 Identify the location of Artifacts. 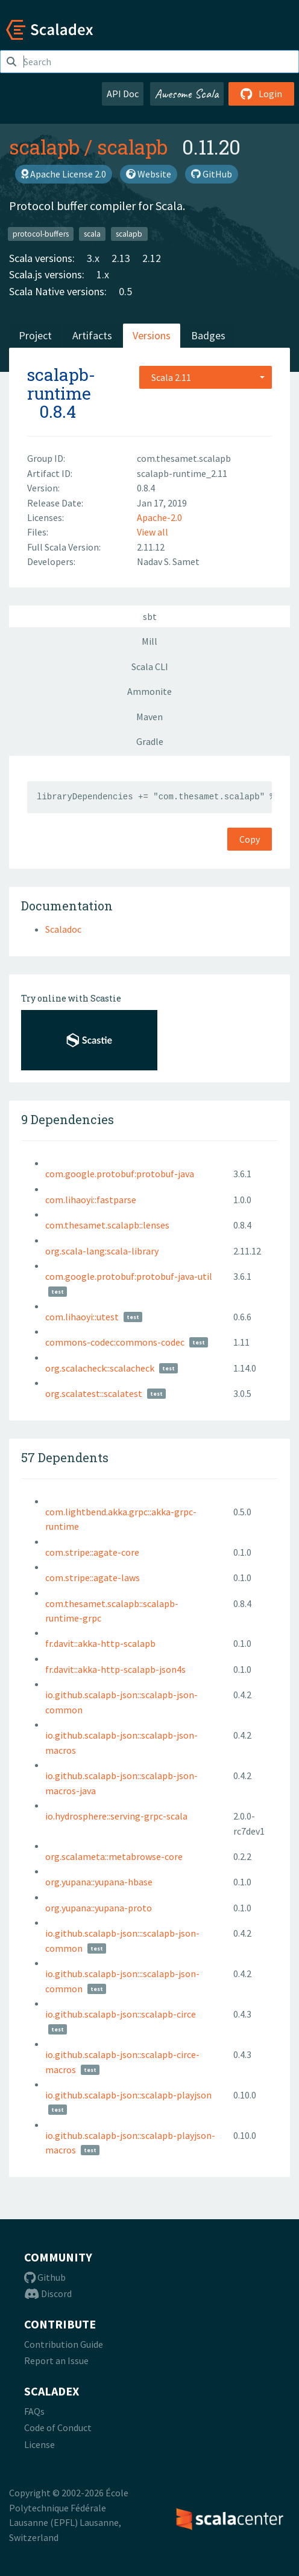
(92, 335).